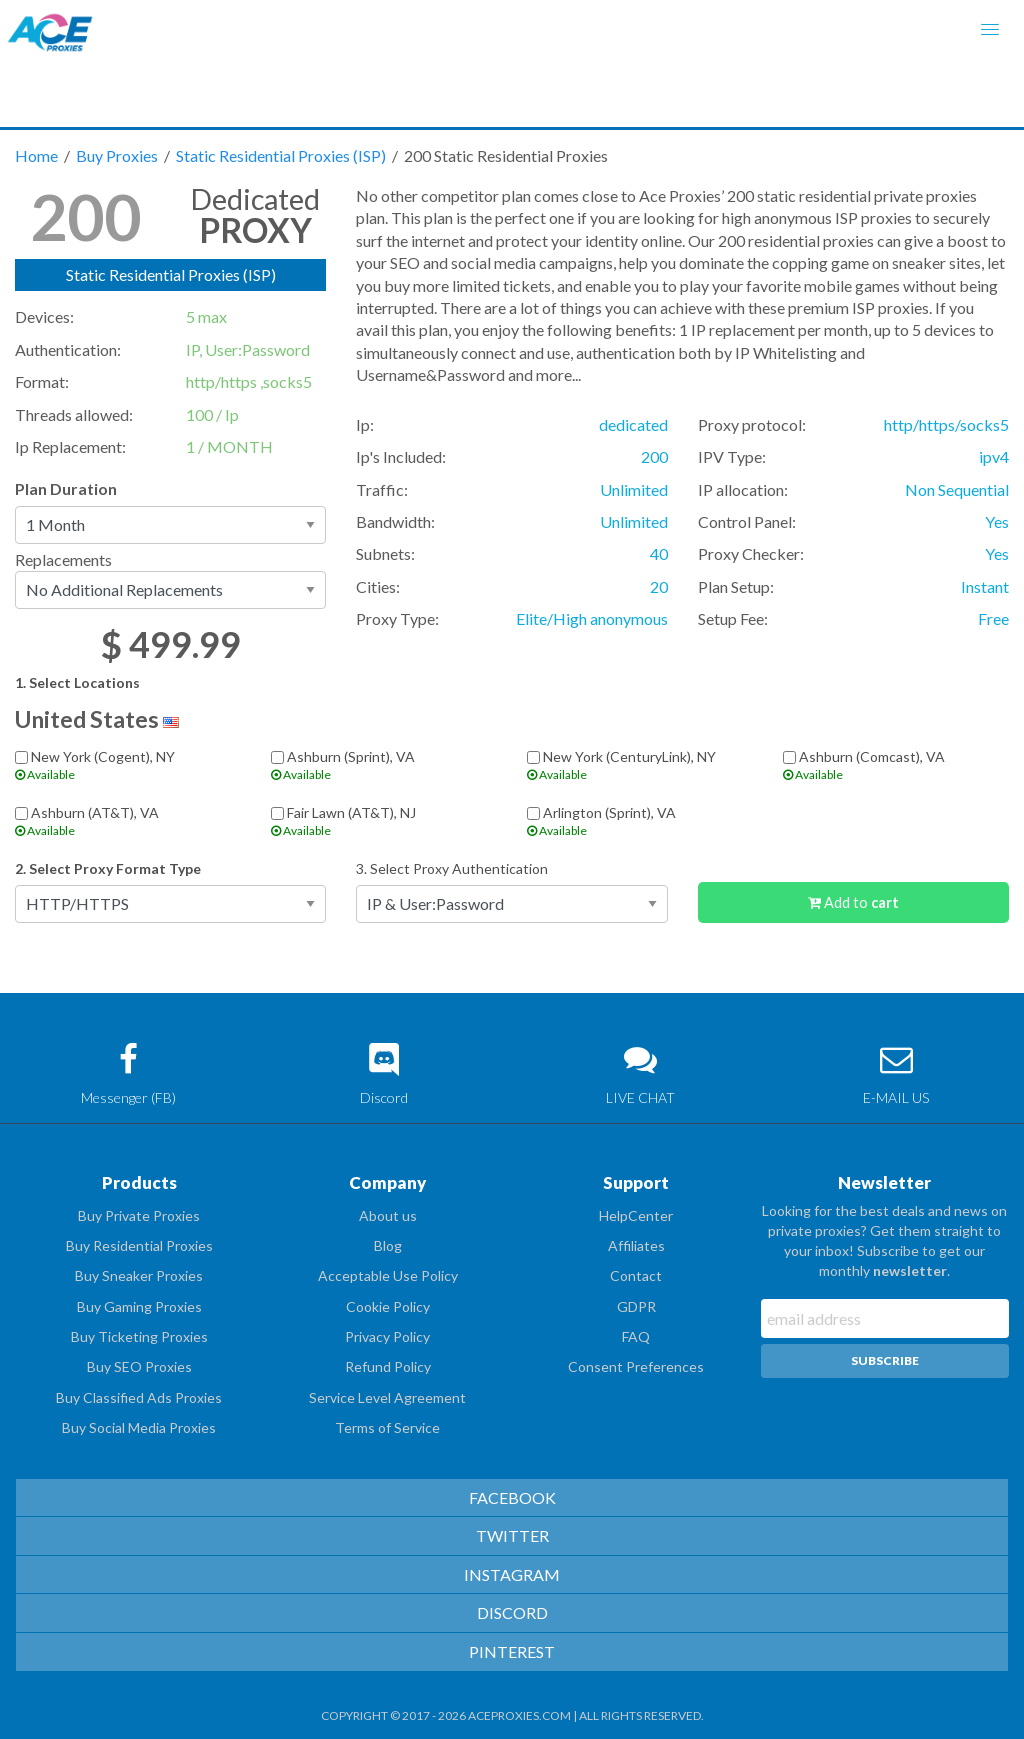 The height and width of the screenshot is (1739, 1024). What do you see at coordinates (139, 1336) in the screenshot?
I see `Buy Ticketing Proxies` at bounding box center [139, 1336].